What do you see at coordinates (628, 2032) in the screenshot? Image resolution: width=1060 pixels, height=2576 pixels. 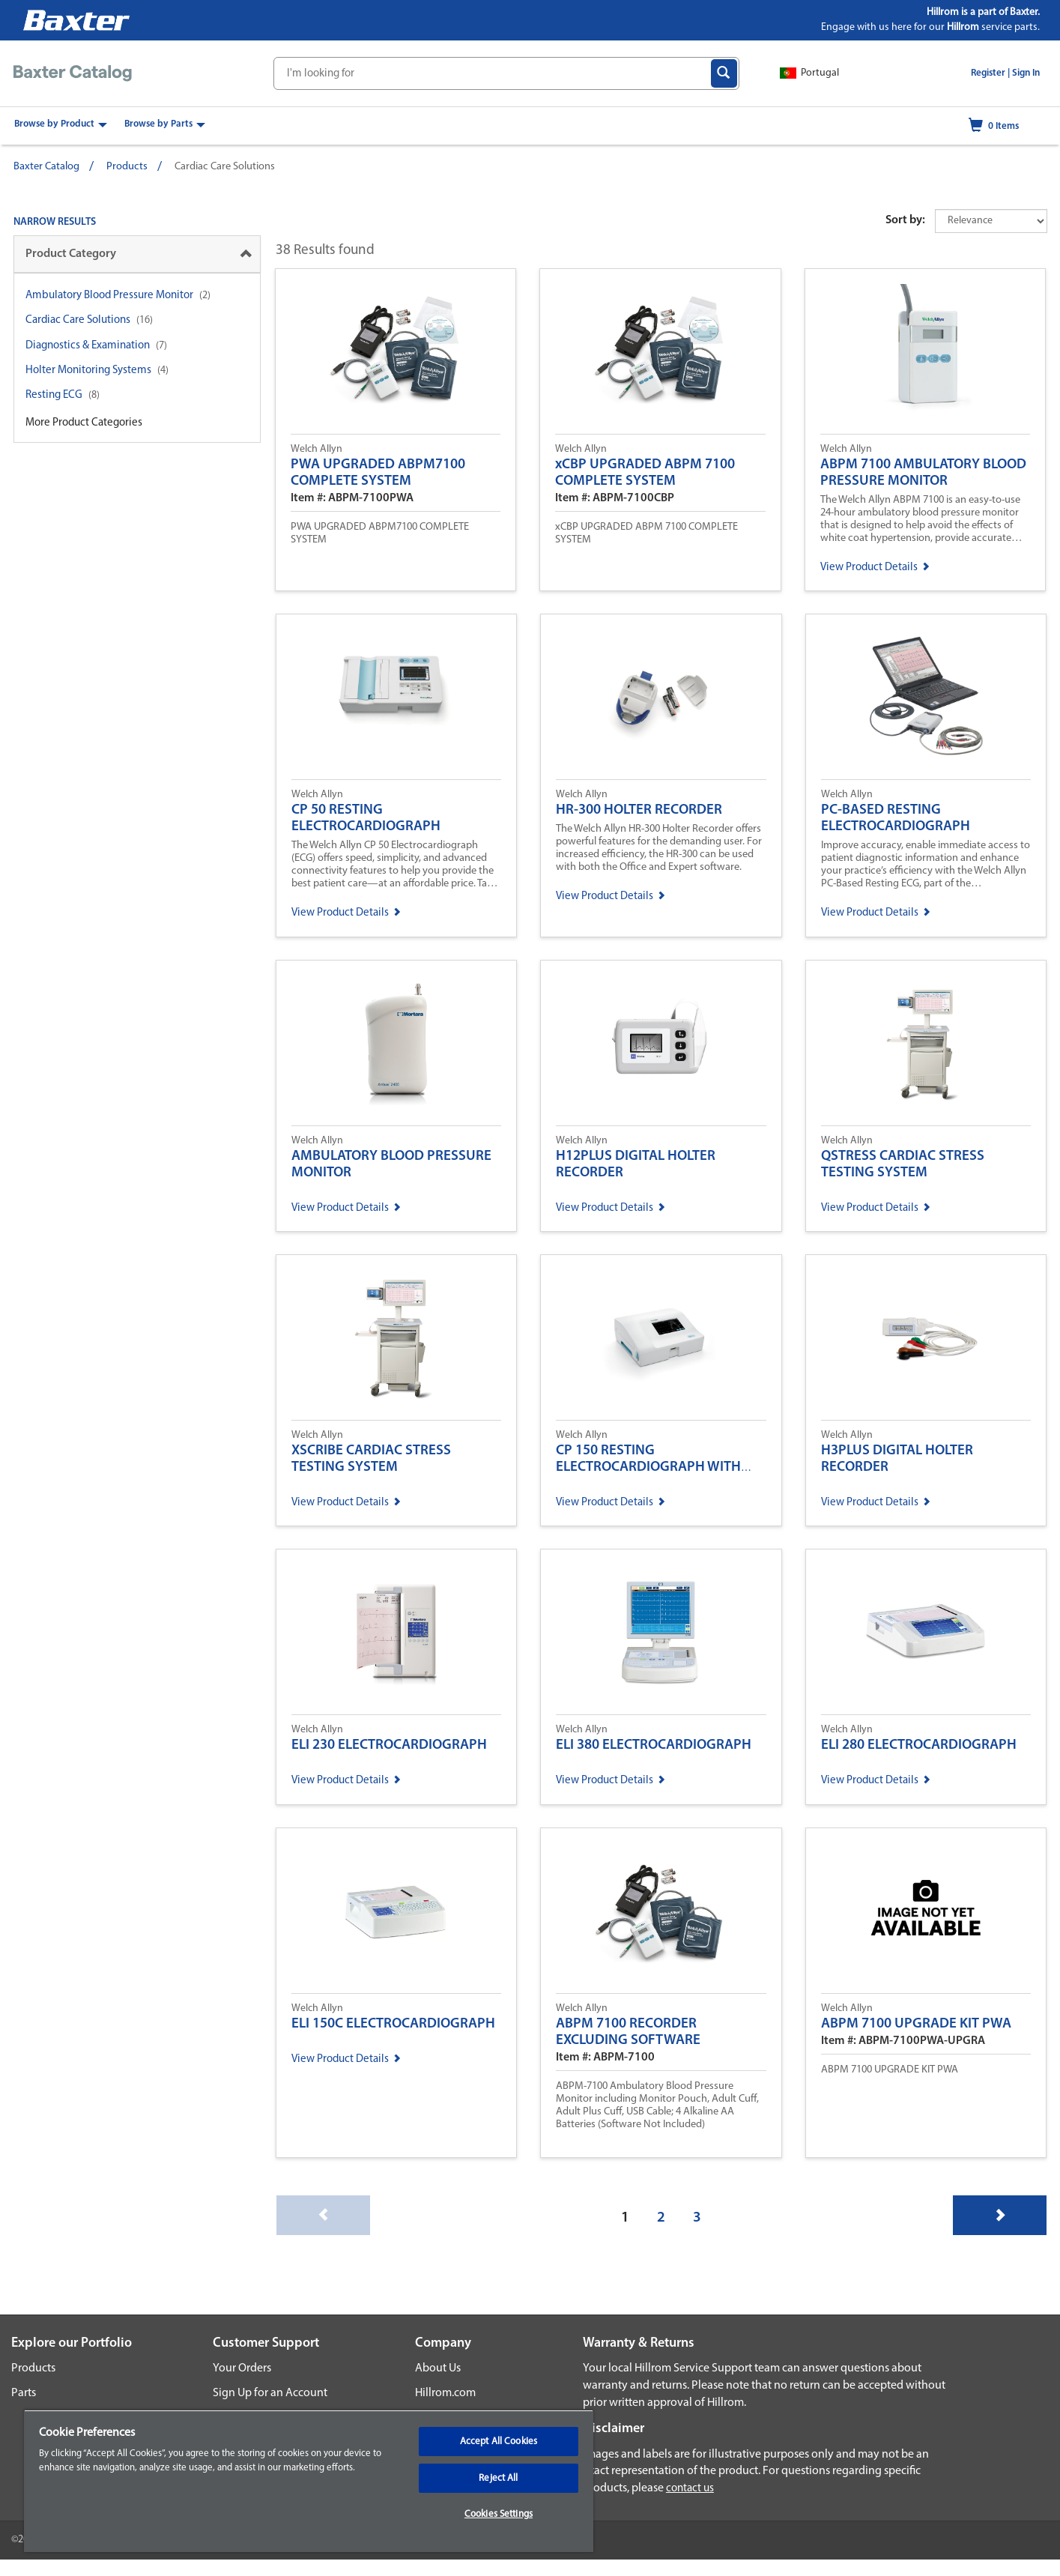 I see `ABPM 7100 RECORDER EXCLUDING SOFTWARE` at bounding box center [628, 2032].